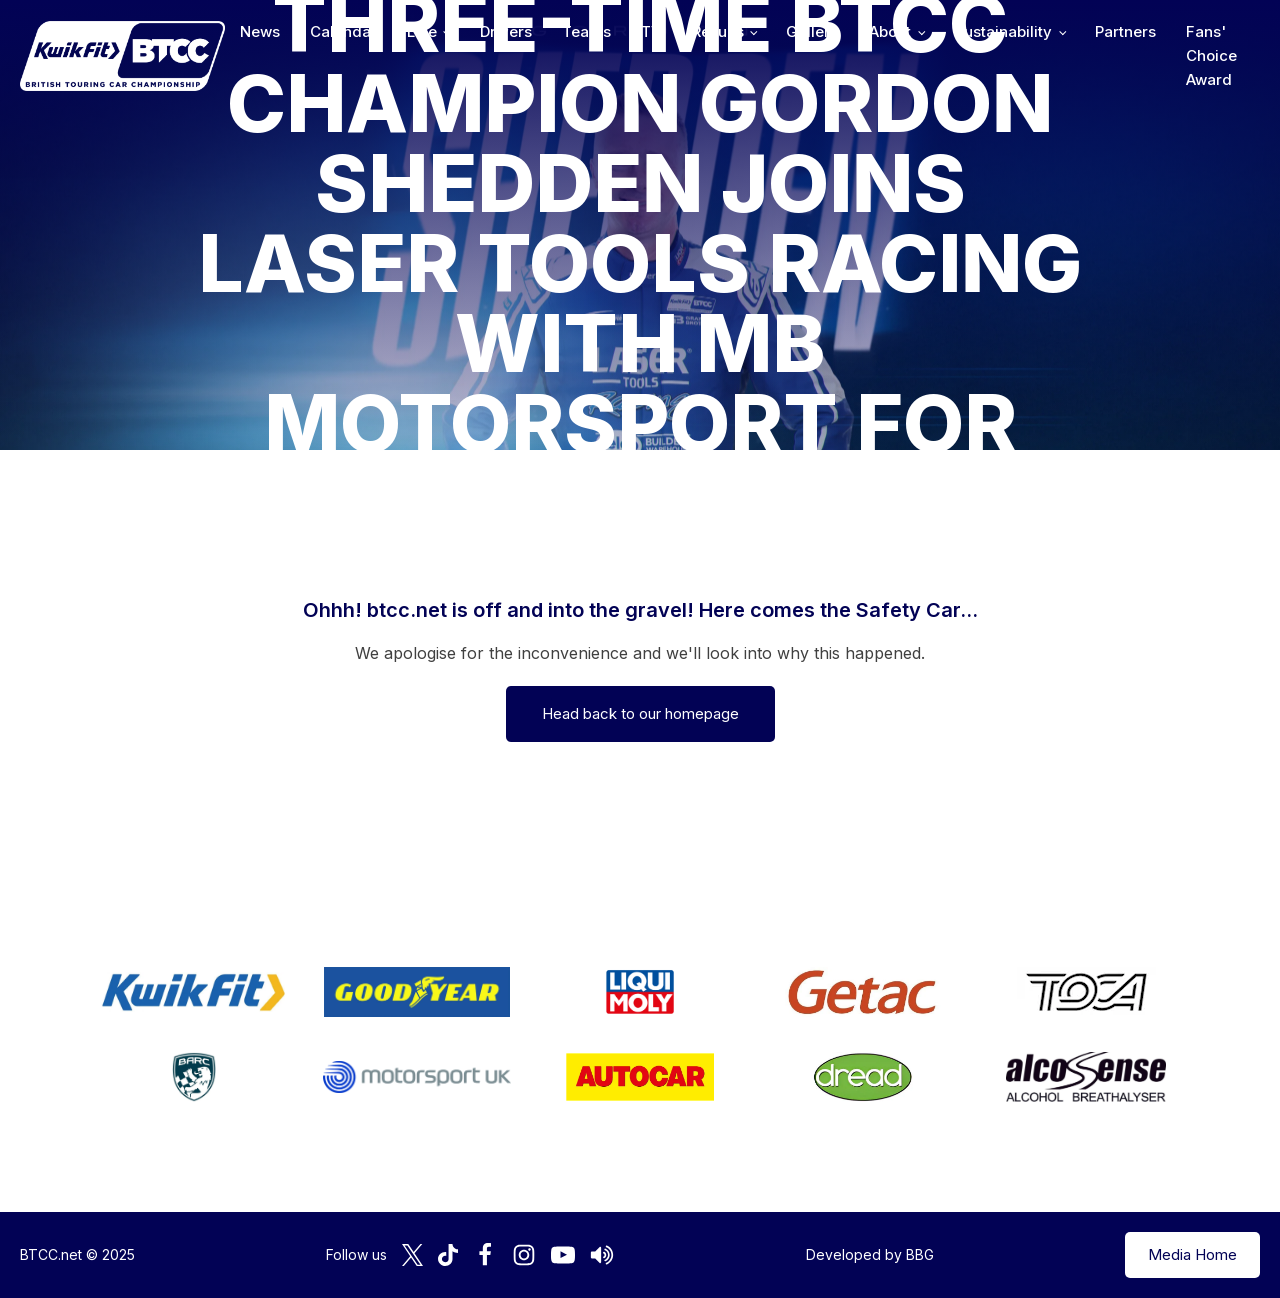 Image resolution: width=1280 pixels, height=1298 pixels. I want to click on Gallery, so click(812, 31).